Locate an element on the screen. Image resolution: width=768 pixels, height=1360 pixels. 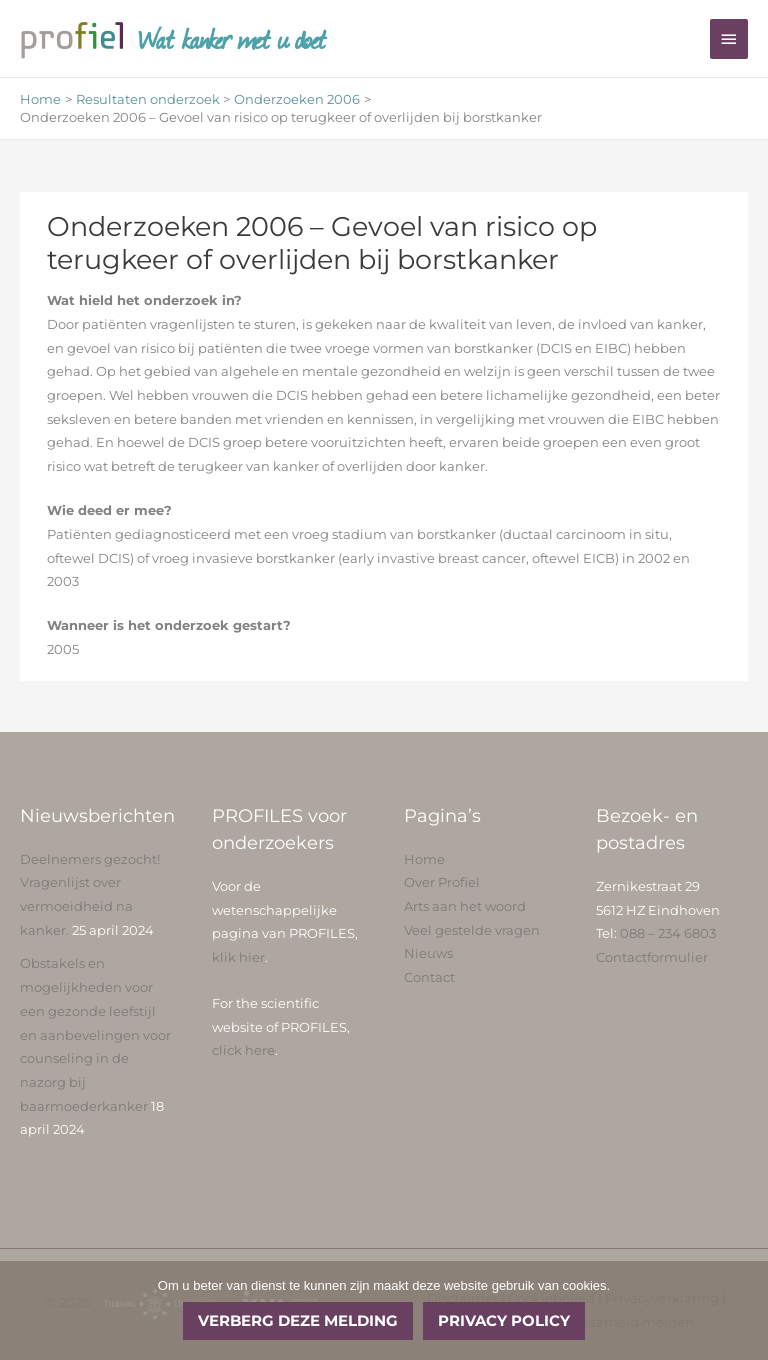
Obstakels en mogelijkheden voor een gezonde leefstijl en aanbevelingen voor counseling in de nazorg bij baarmoederkanker is located at coordinates (95, 1034).